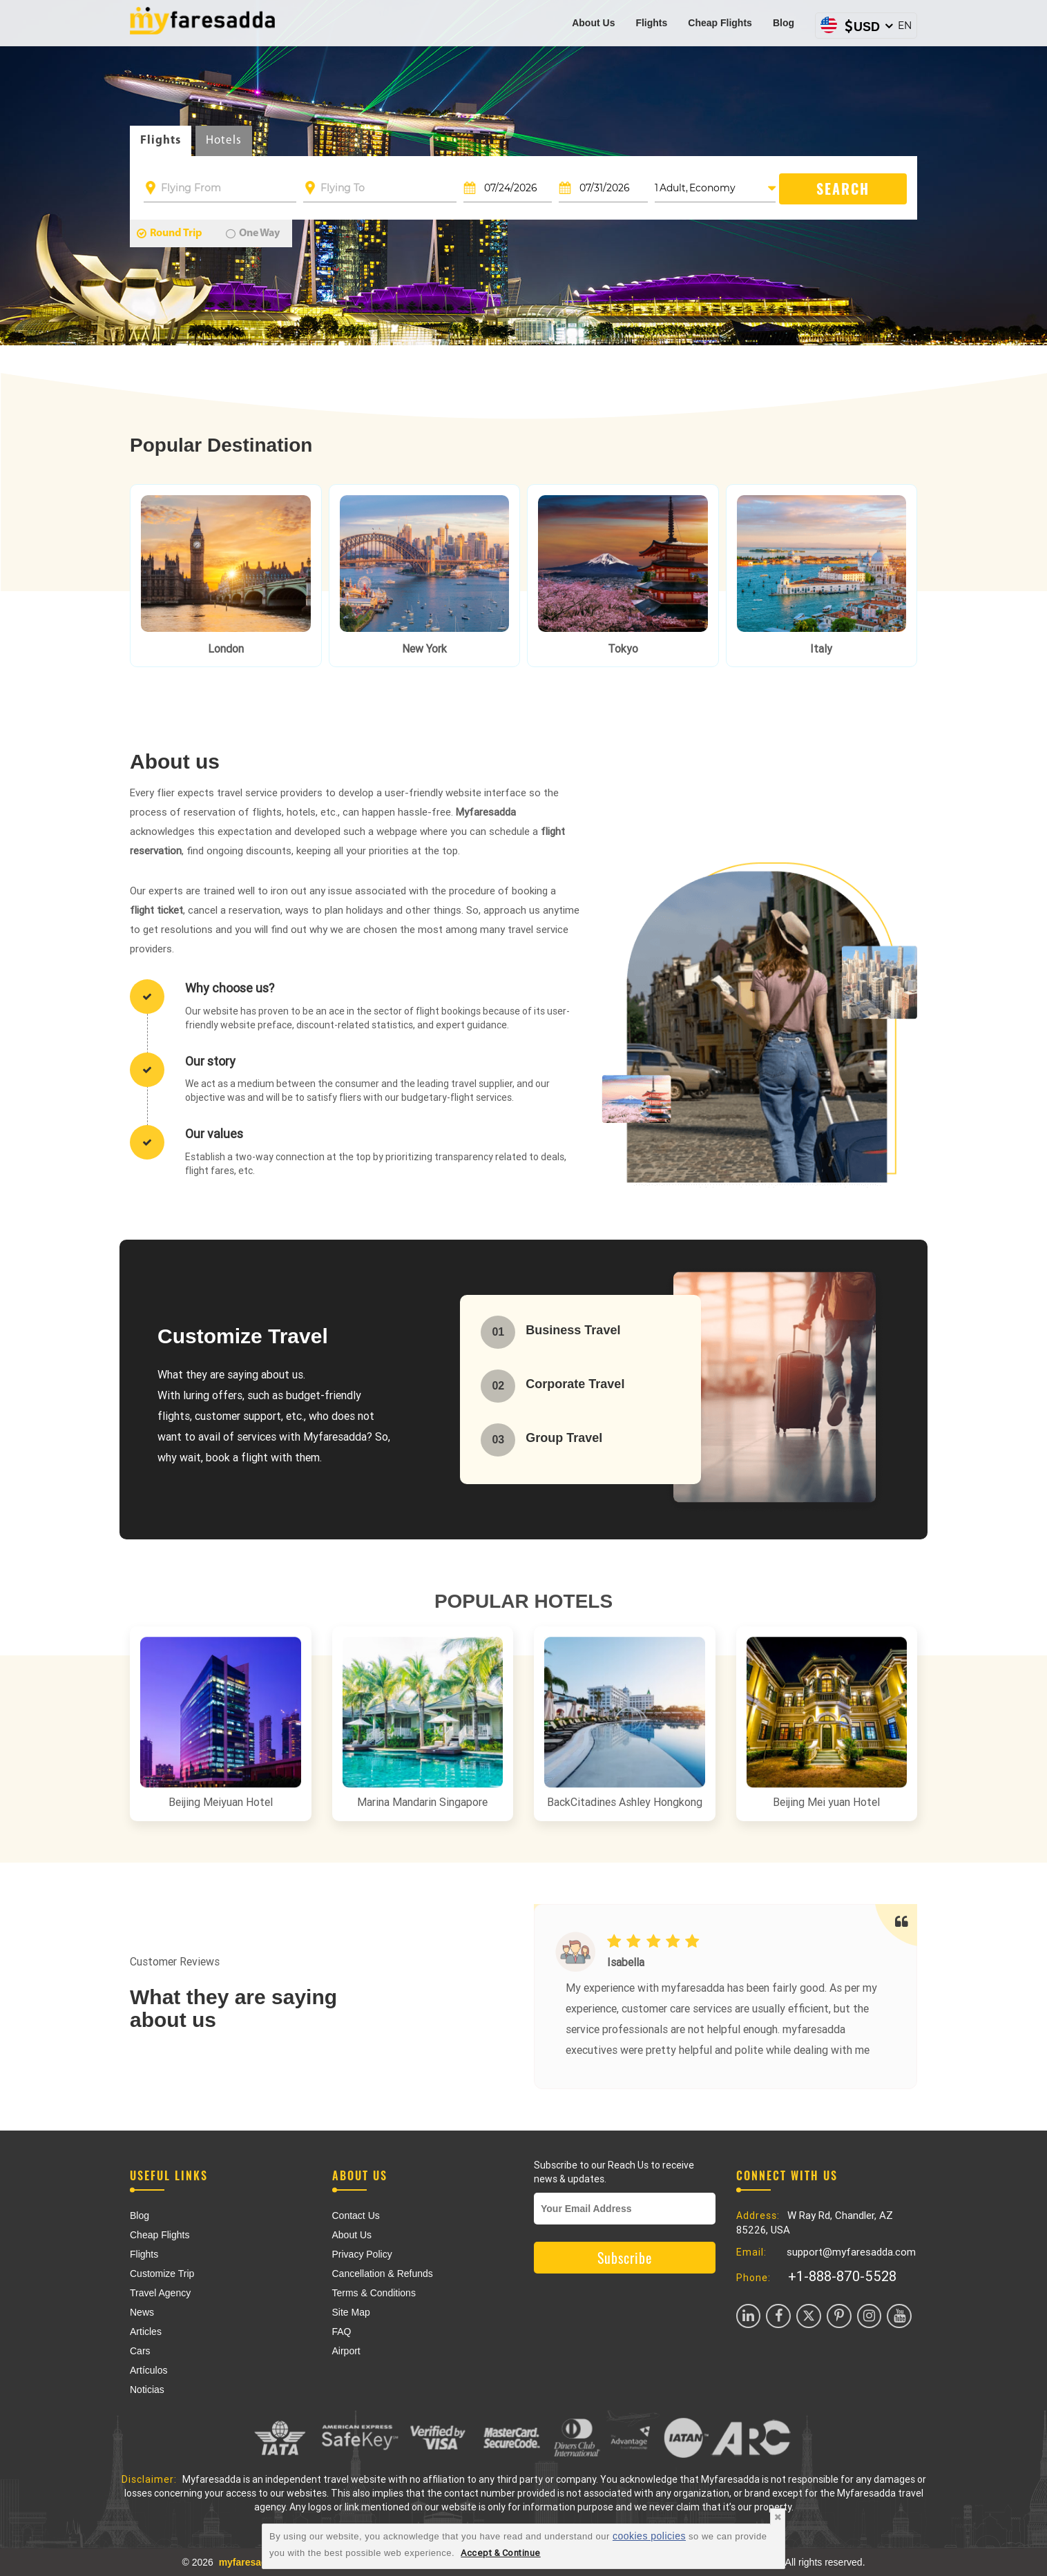 The width and height of the screenshot is (1047, 2576). What do you see at coordinates (346, 2350) in the screenshot?
I see `Airport` at bounding box center [346, 2350].